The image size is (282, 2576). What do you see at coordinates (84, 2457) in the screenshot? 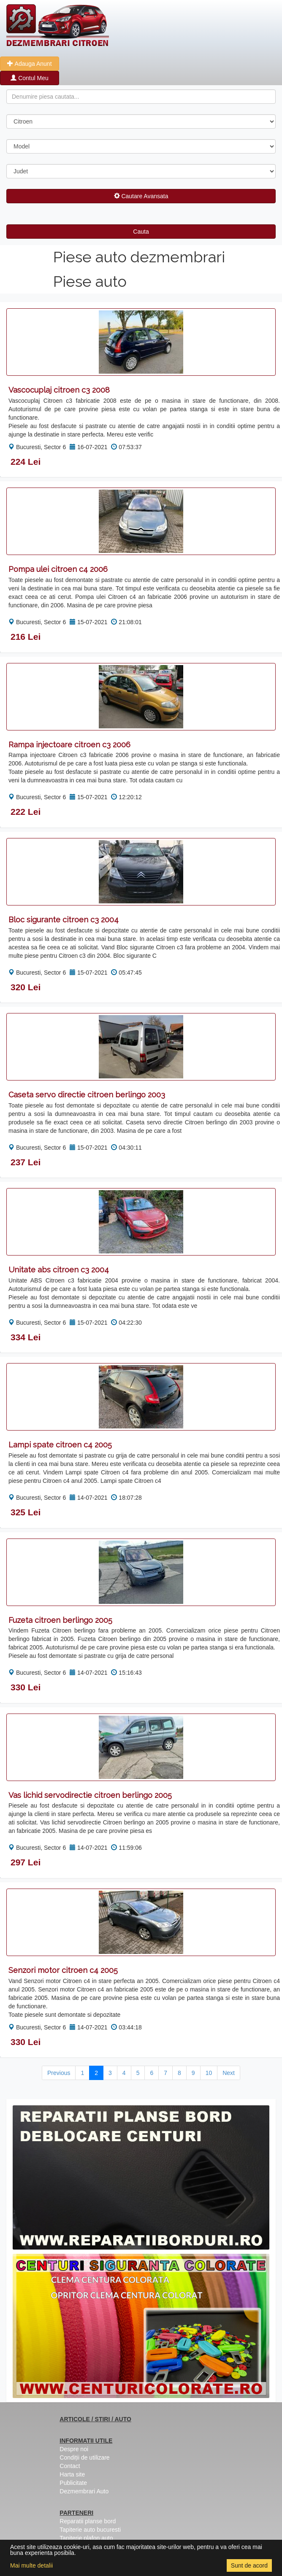
I see `Condiții de utilizare` at bounding box center [84, 2457].